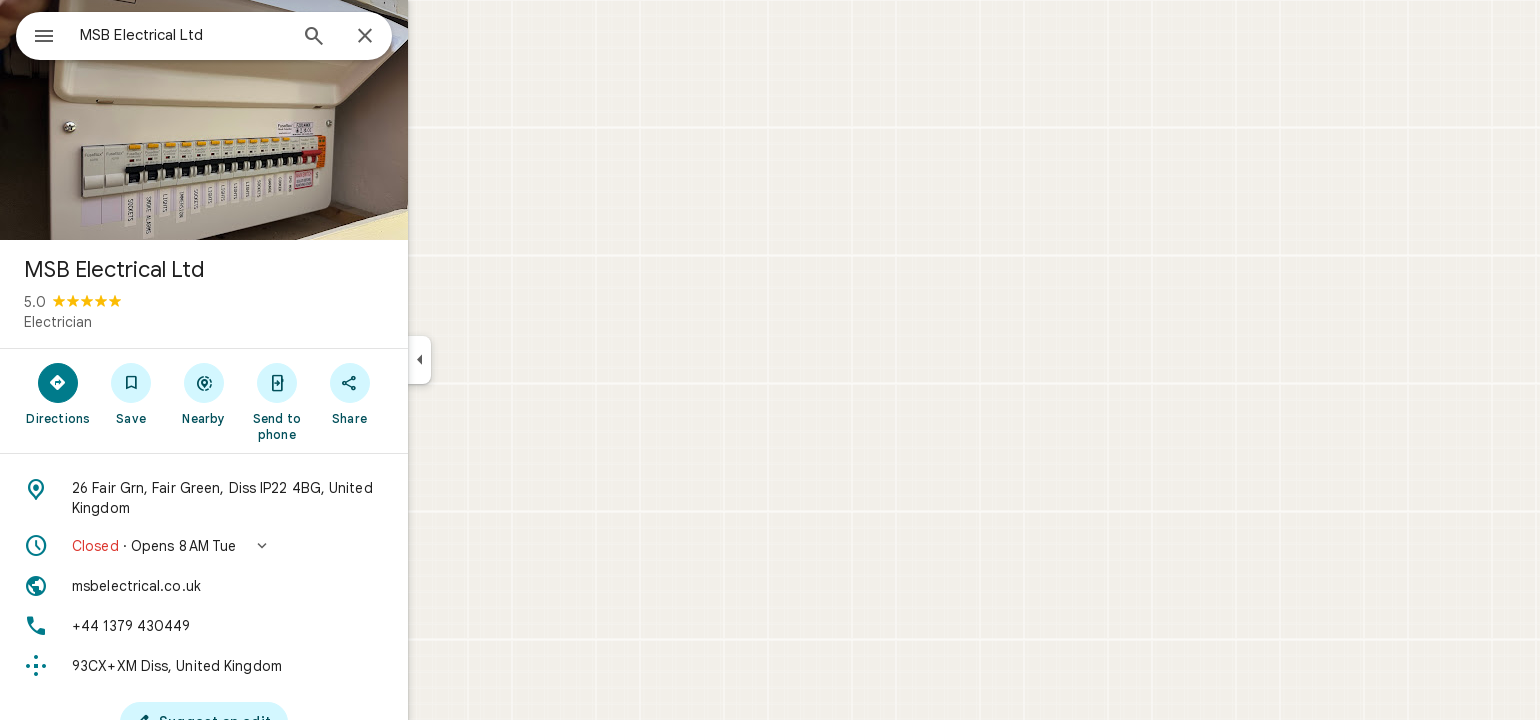 The width and height of the screenshot is (1540, 720). What do you see at coordinates (235, 35) in the screenshot?
I see `[combobox]` at bounding box center [235, 35].